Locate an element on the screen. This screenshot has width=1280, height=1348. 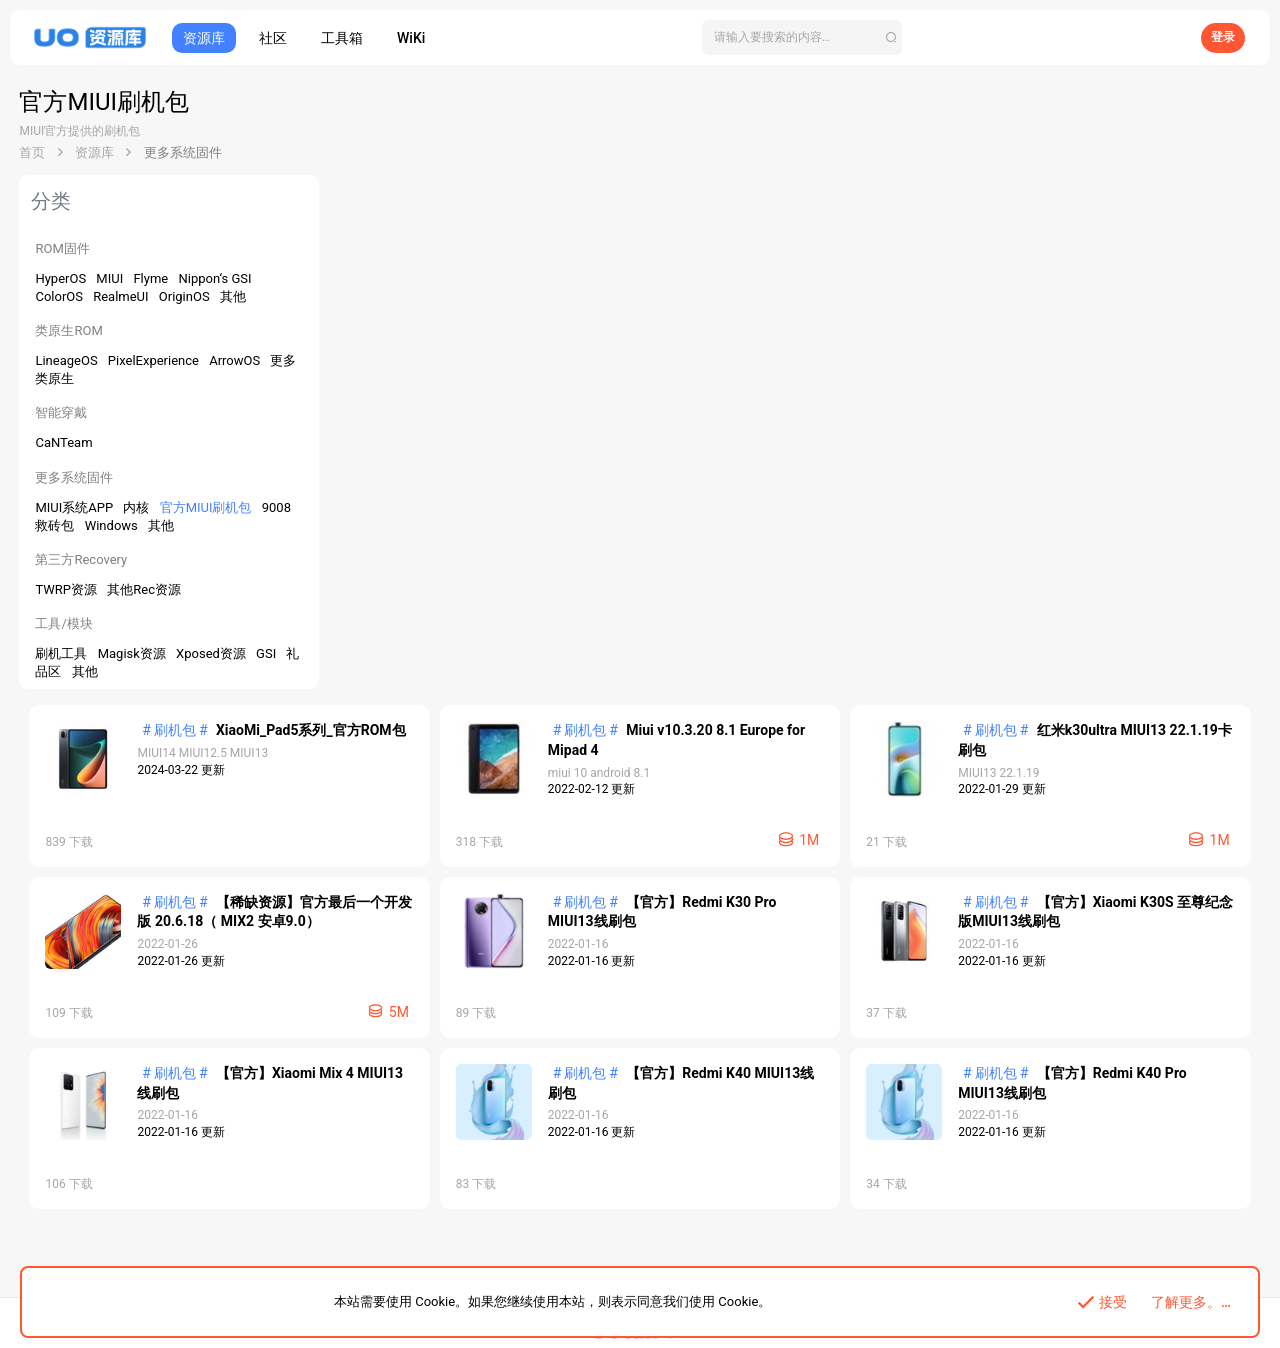
关于我们 is located at coordinates (672, 1263).